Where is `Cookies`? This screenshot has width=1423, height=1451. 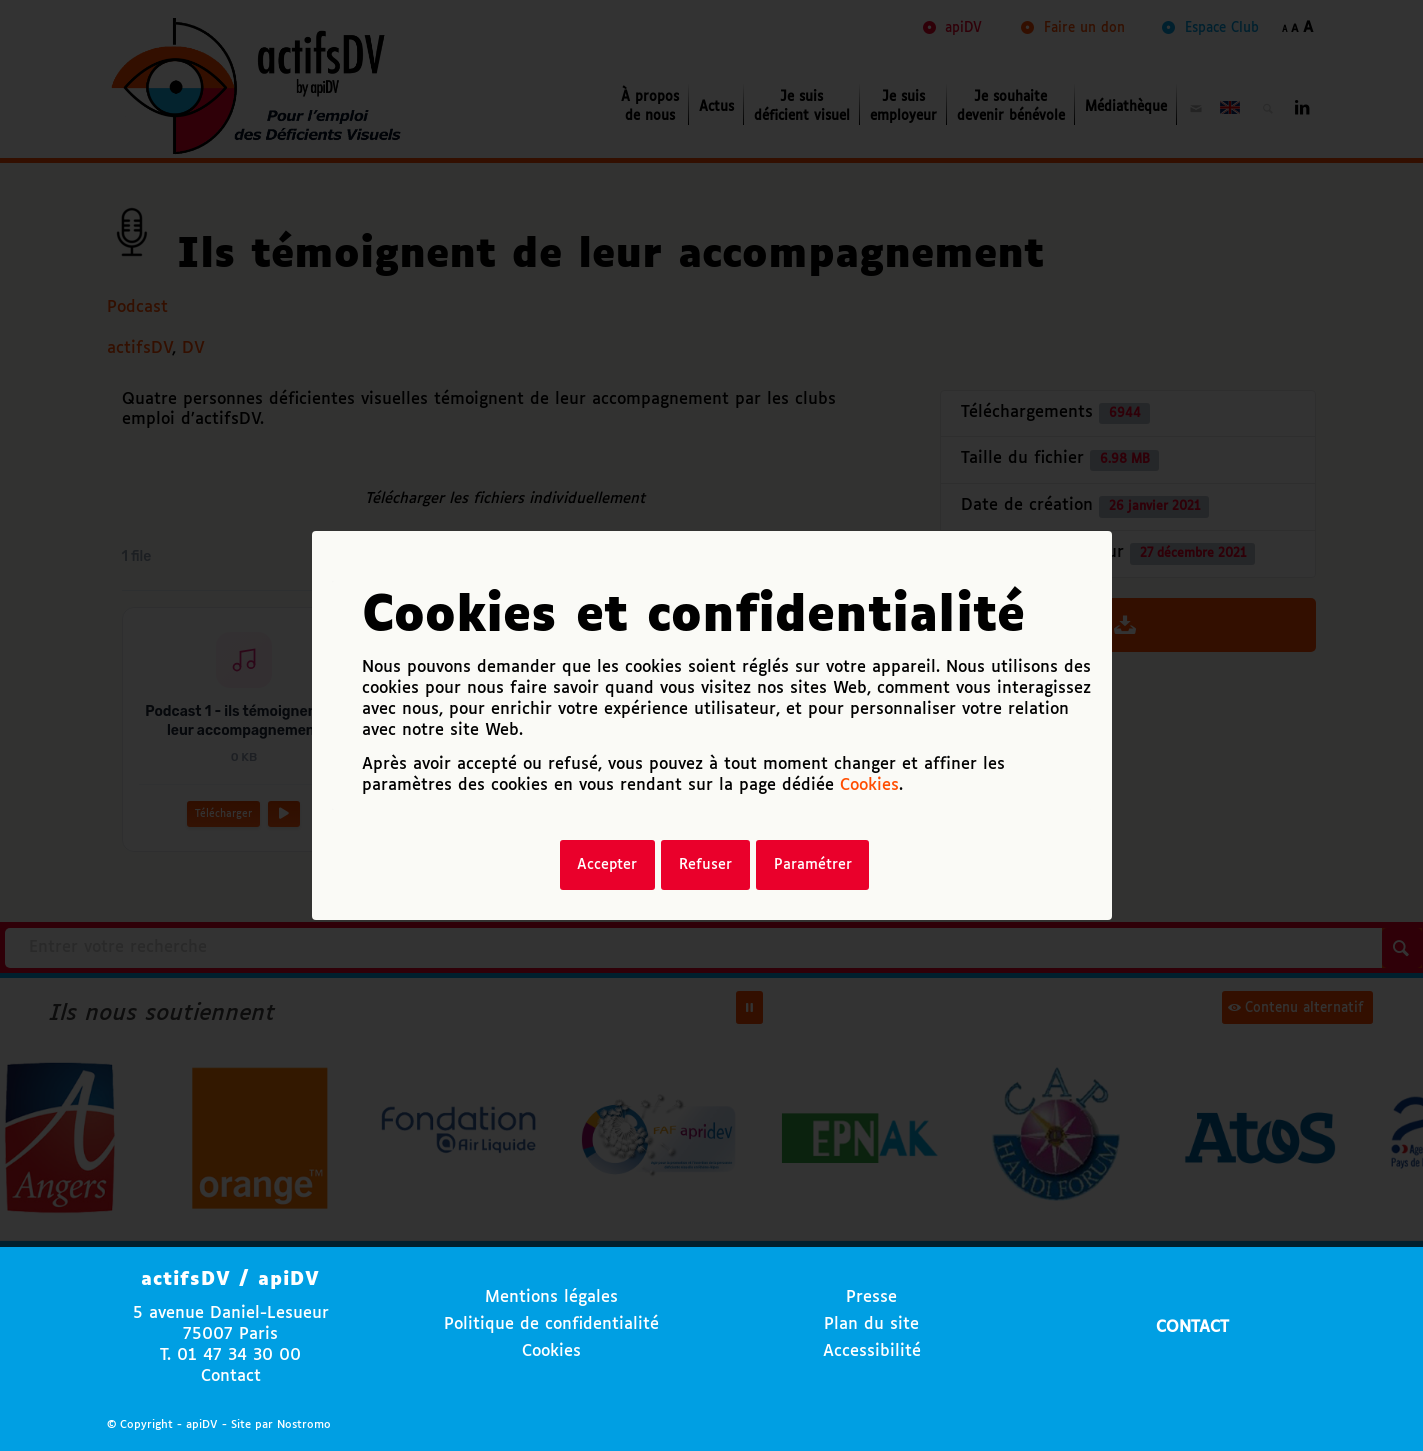
Cookies is located at coordinates (869, 785).